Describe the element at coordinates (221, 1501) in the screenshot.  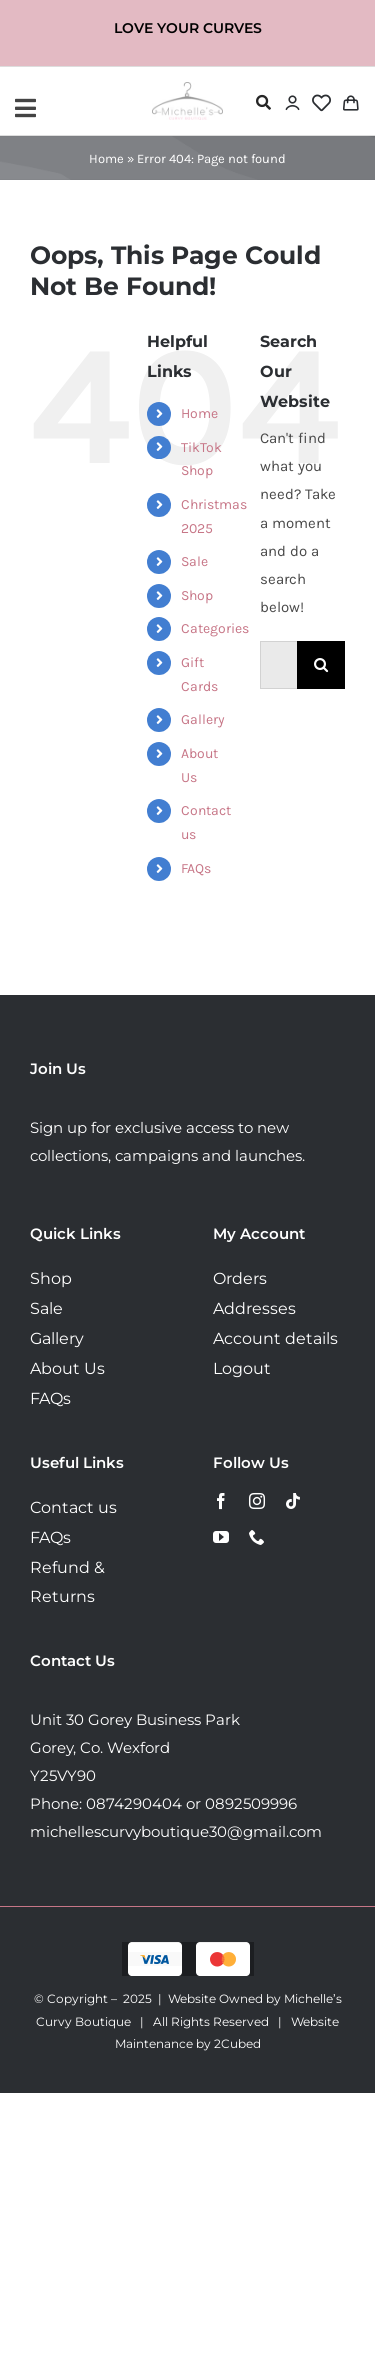
I see `[facebook]` at that location.